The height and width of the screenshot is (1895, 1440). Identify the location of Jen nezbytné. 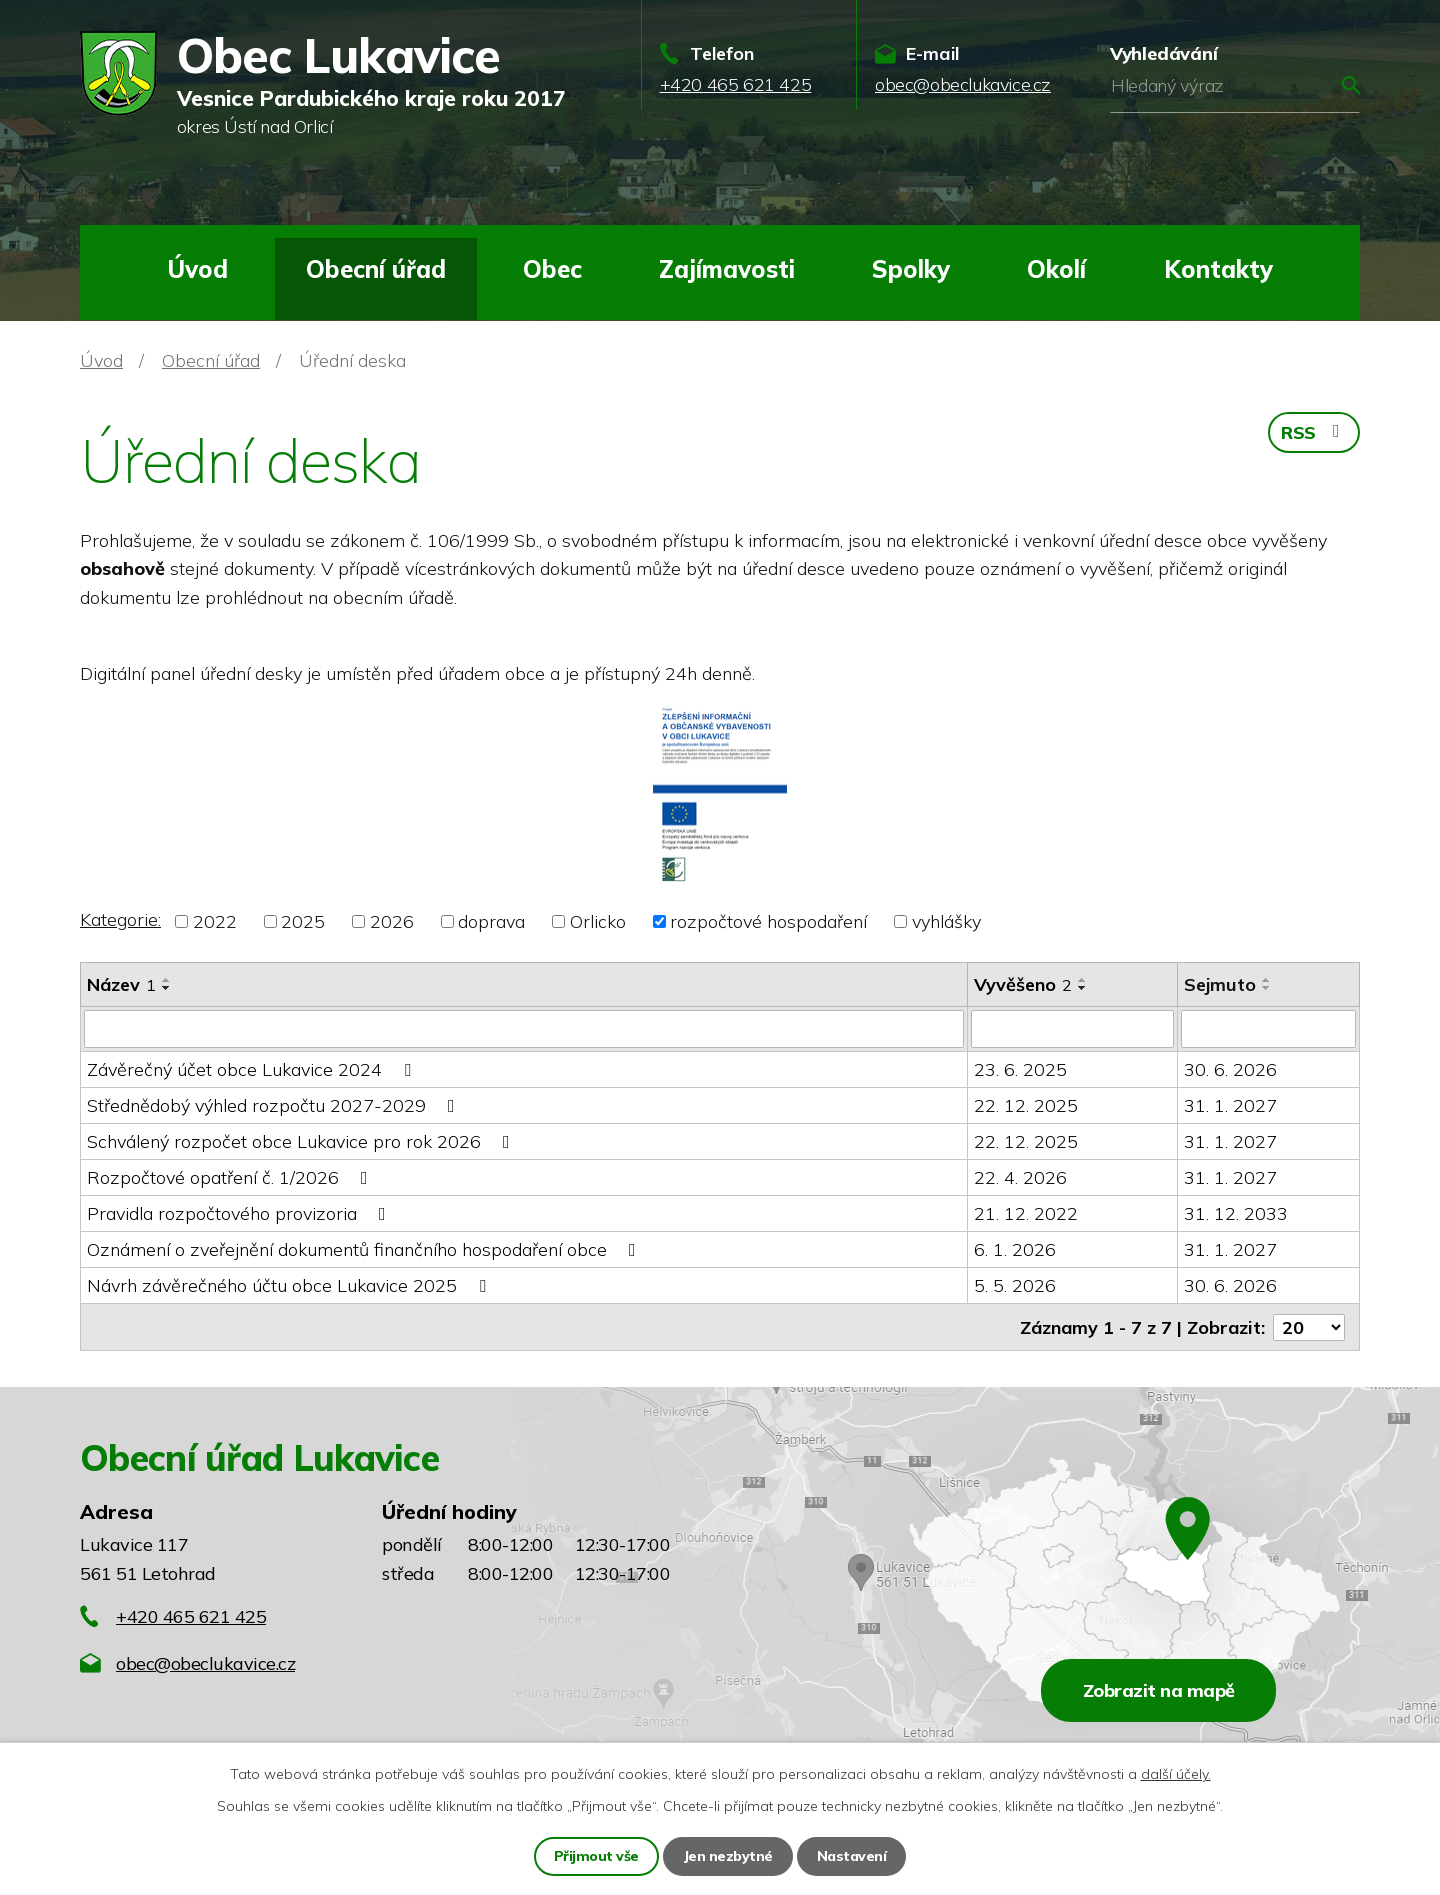
(728, 1856).